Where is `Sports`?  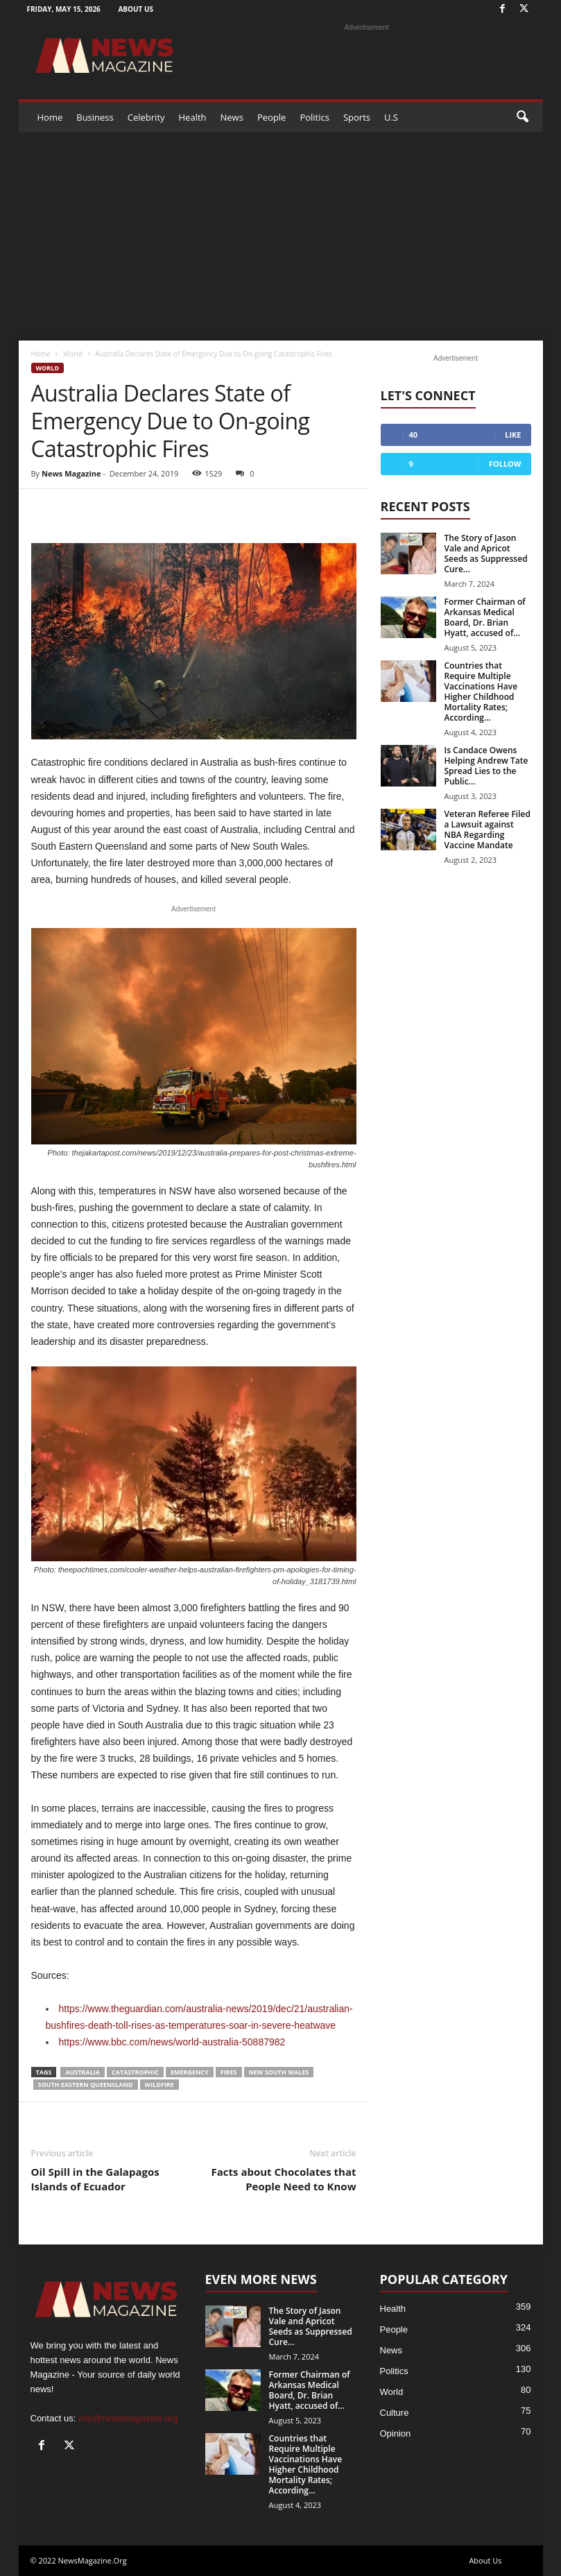
Sports is located at coordinates (356, 117).